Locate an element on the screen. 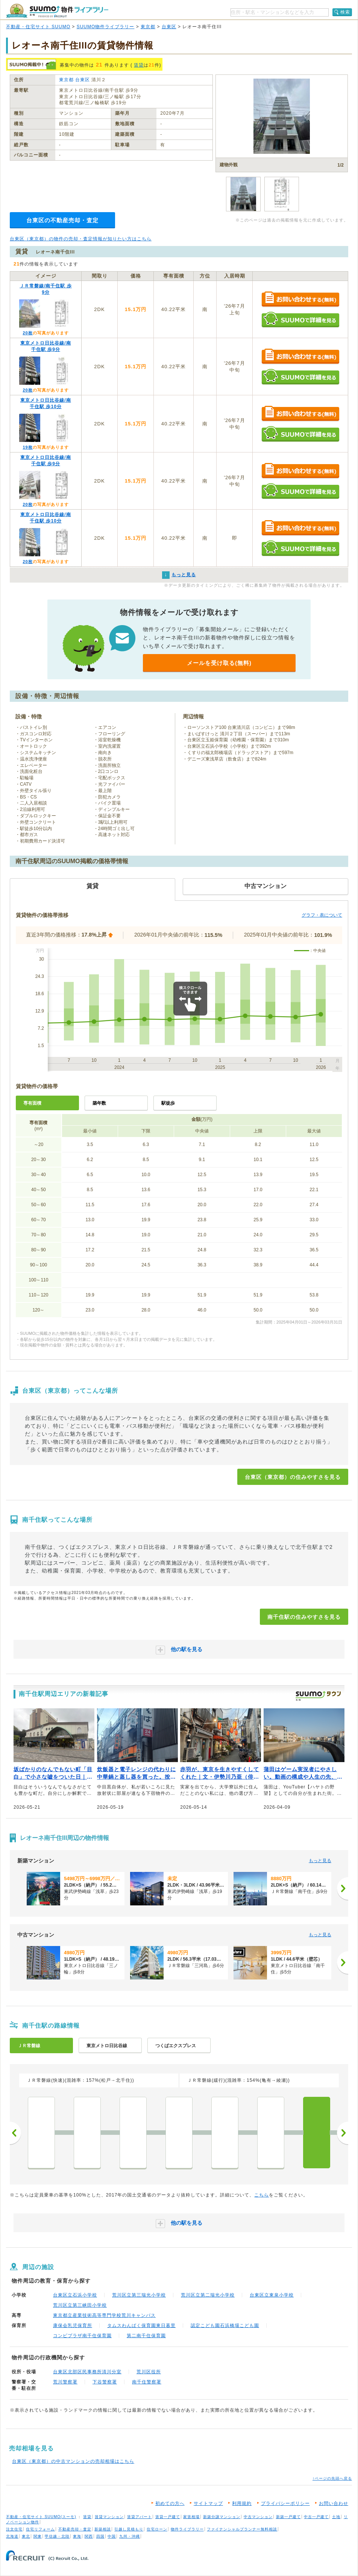 The height and width of the screenshot is (2576, 358). 第二南千住保育園 is located at coordinates (146, 2335).